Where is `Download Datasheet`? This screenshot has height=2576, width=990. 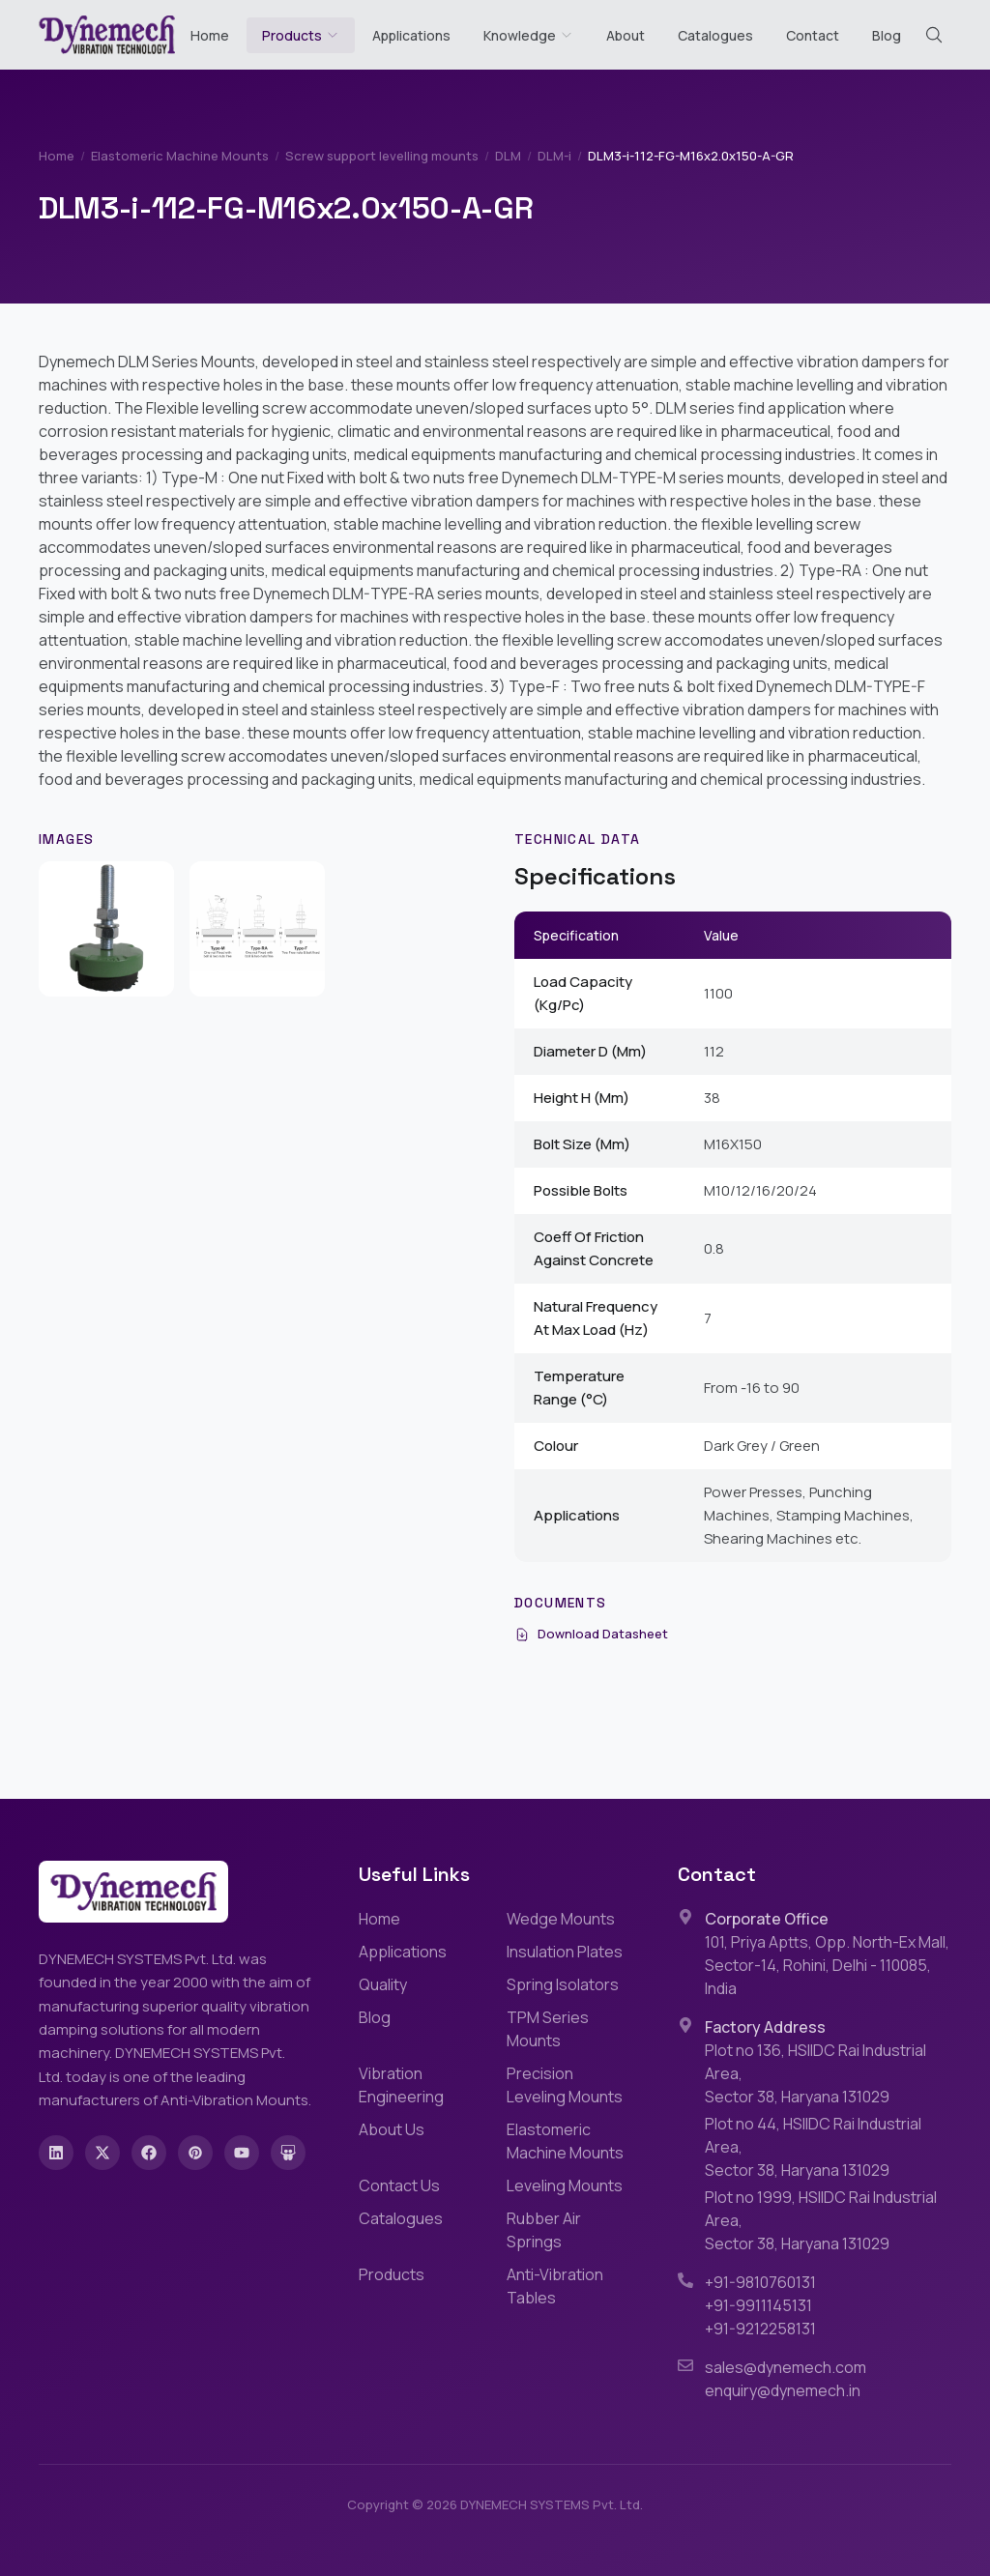
Download Datasheet is located at coordinates (591, 1633).